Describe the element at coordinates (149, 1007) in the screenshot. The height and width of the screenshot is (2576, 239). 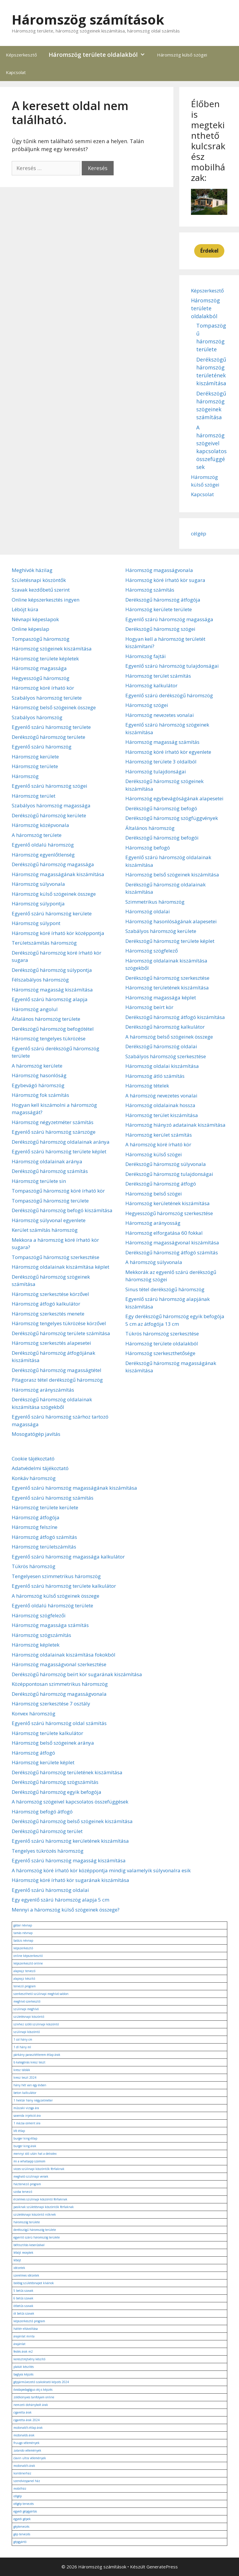
I see `Háromszög beírt kör` at that location.